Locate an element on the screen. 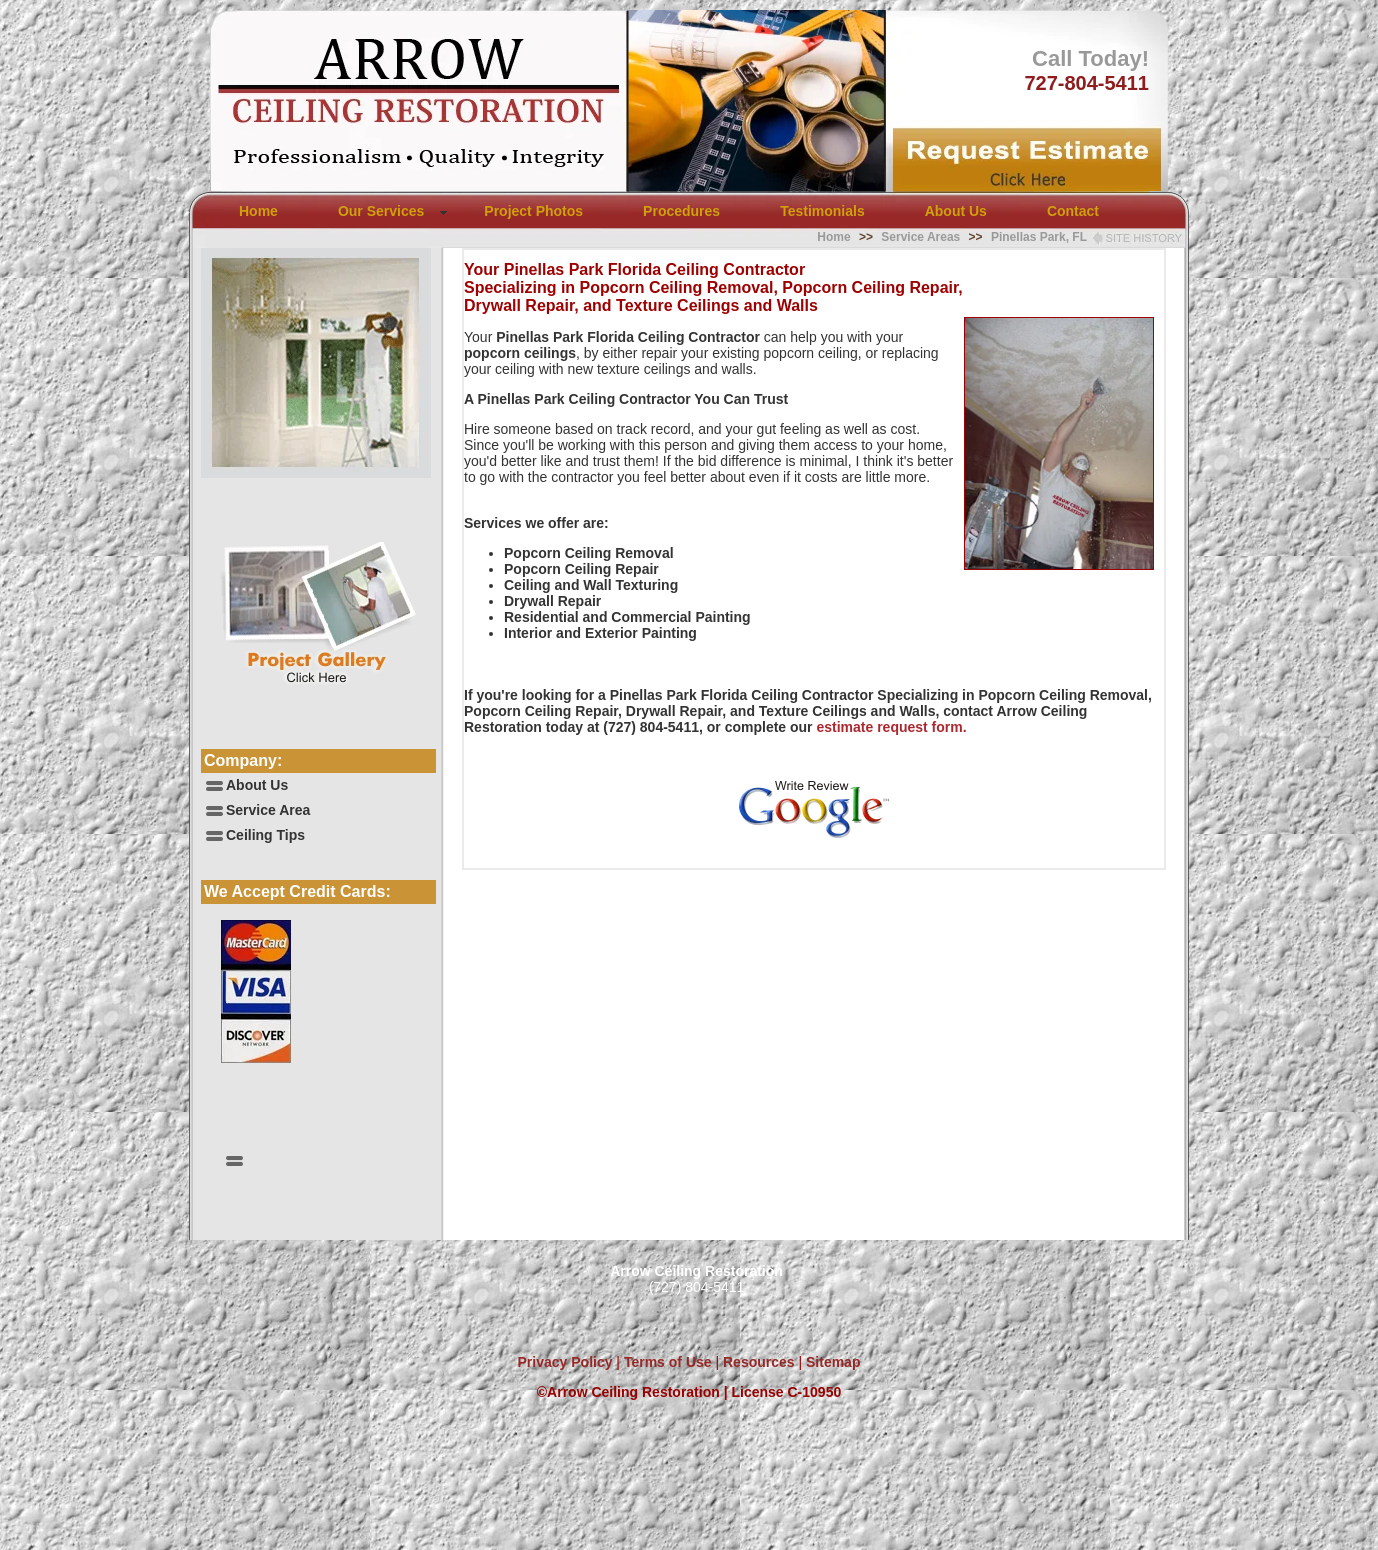 This screenshot has height=1550, width=1378. Sitemap is located at coordinates (833, 1362).